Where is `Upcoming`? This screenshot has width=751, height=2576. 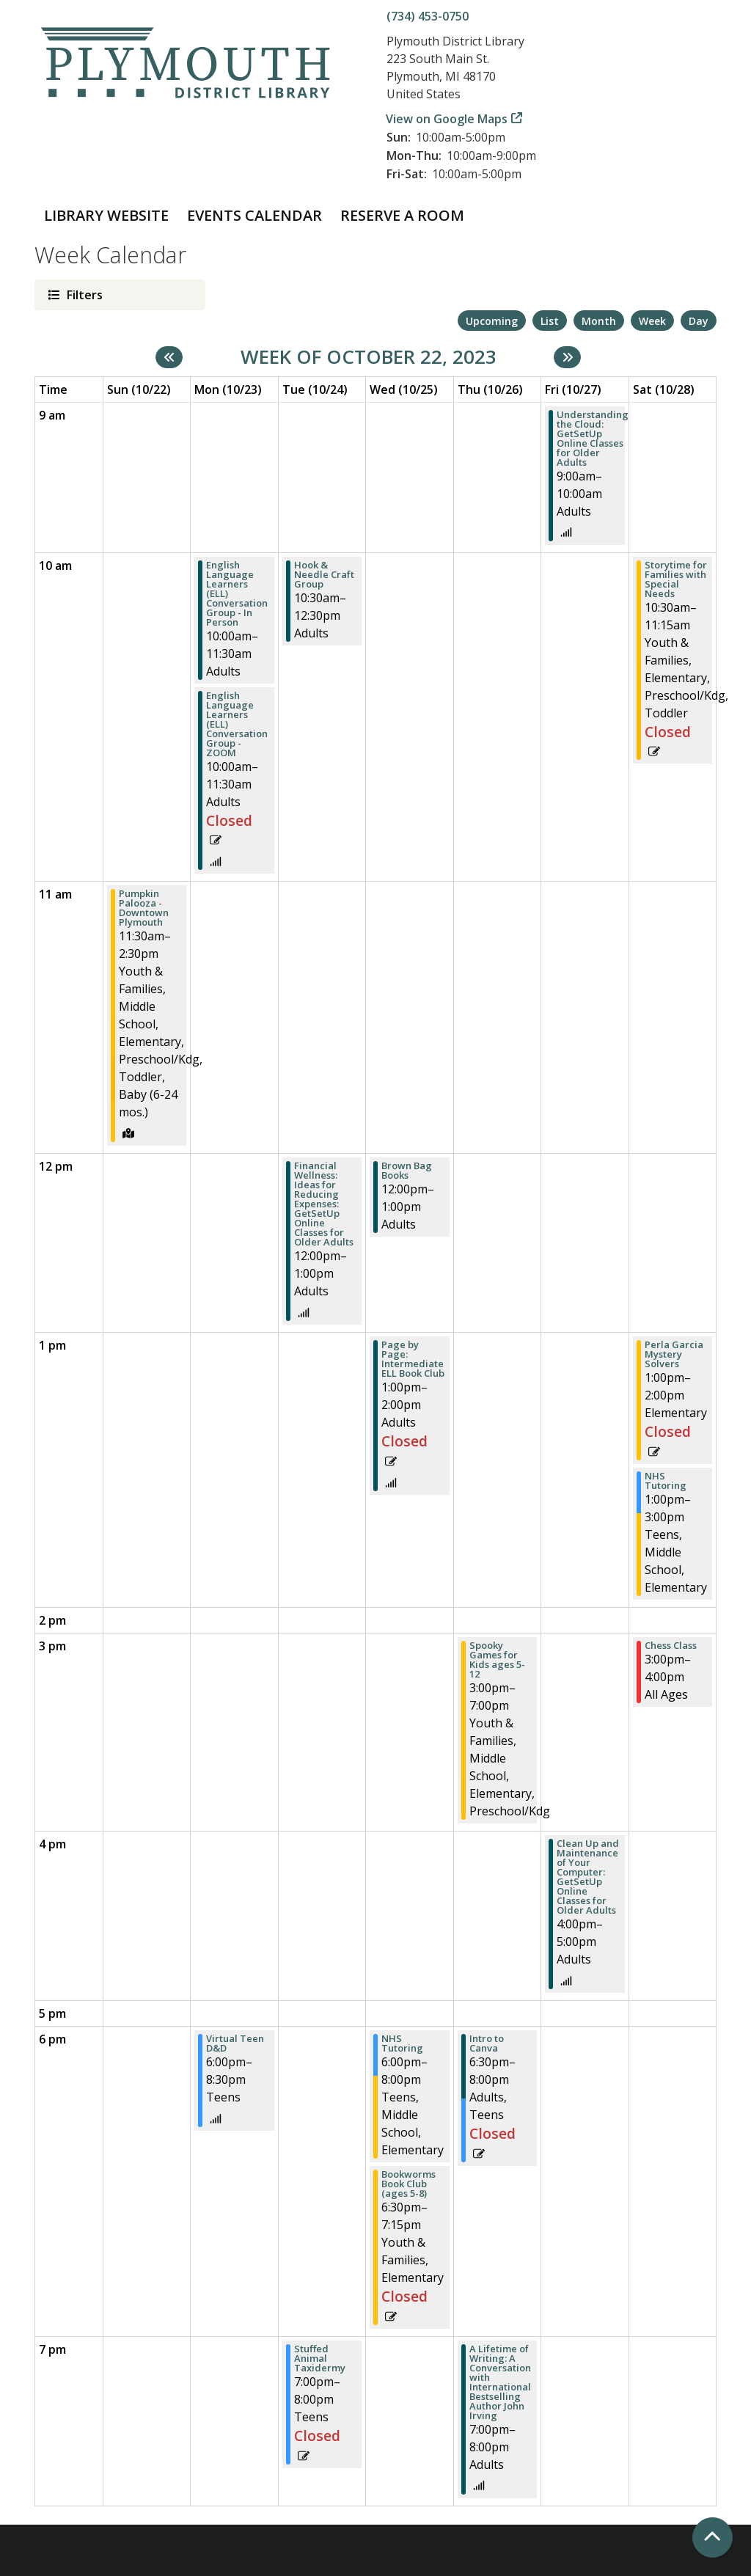
Upcoming is located at coordinates (492, 321).